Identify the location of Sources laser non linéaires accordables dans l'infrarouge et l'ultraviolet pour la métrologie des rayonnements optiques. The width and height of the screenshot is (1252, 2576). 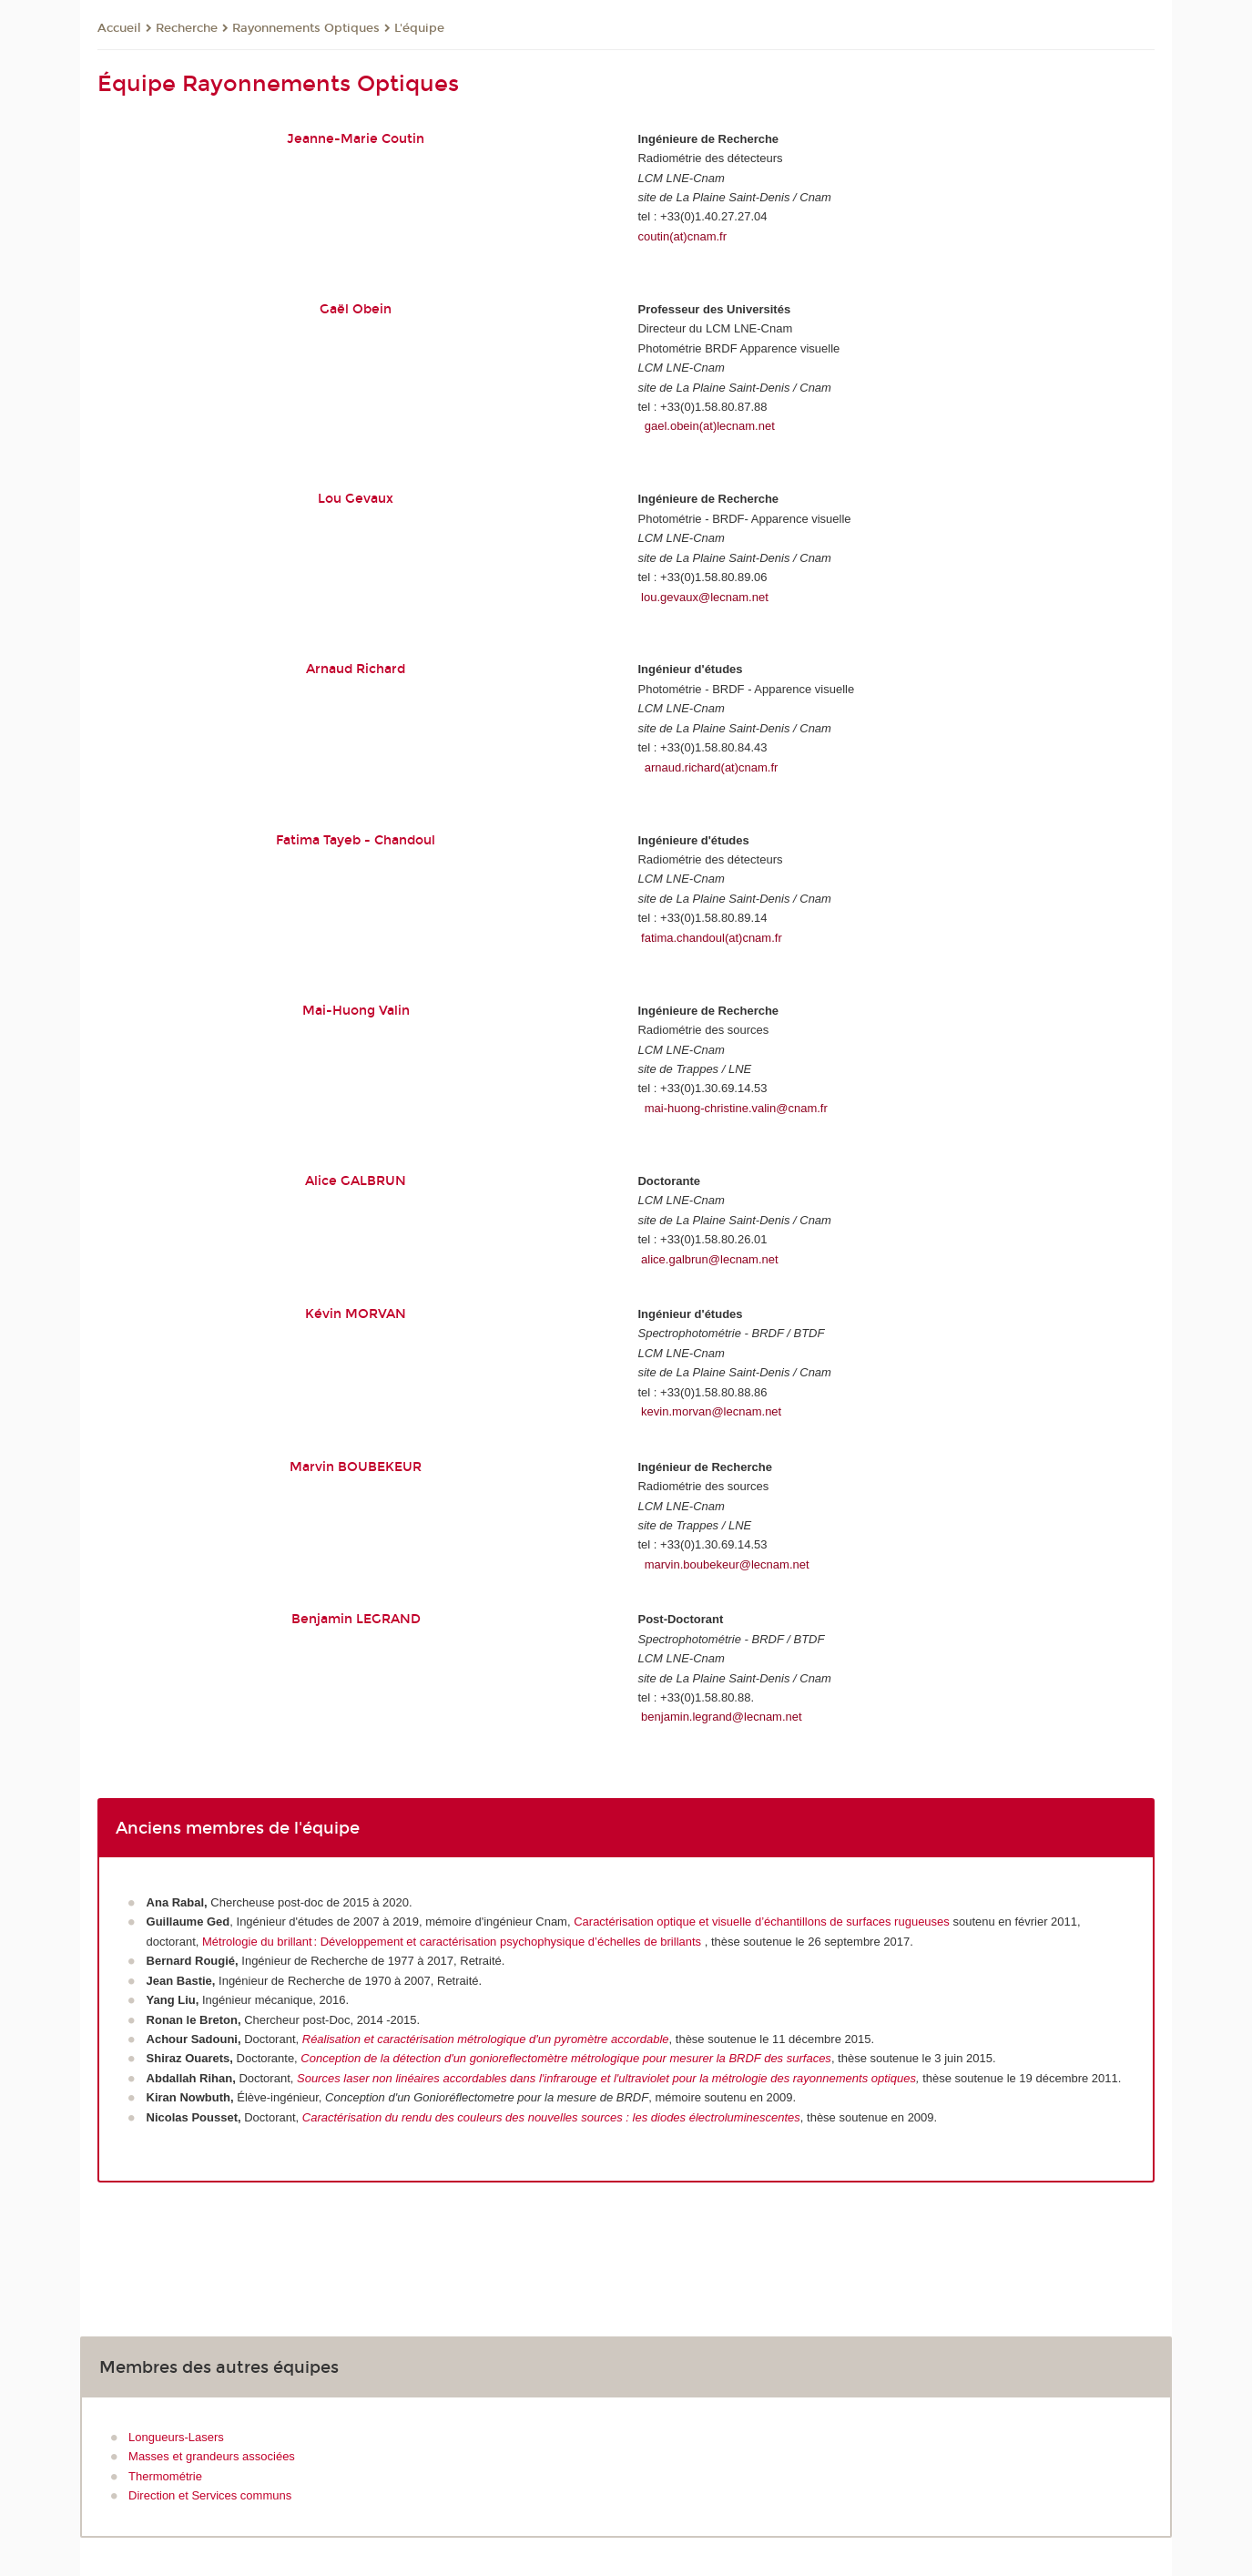
(606, 2078).